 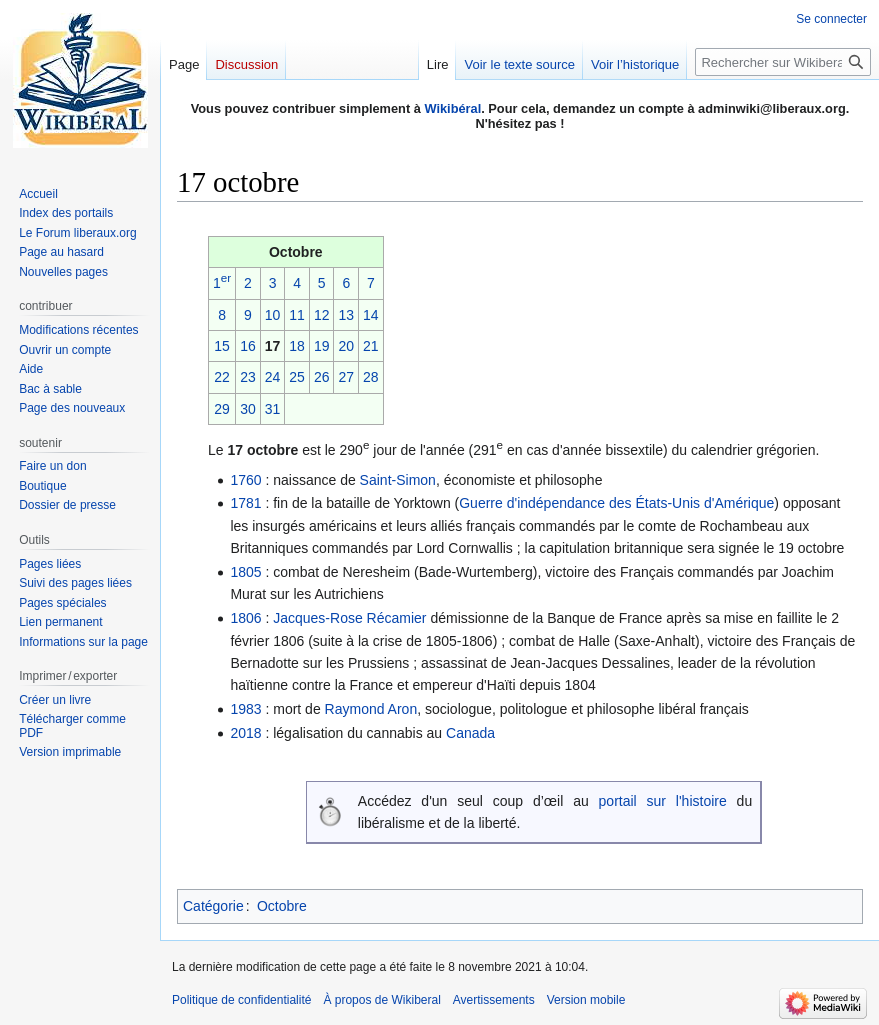 What do you see at coordinates (248, 409) in the screenshot?
I see `30` at bounding box center [248, 409].